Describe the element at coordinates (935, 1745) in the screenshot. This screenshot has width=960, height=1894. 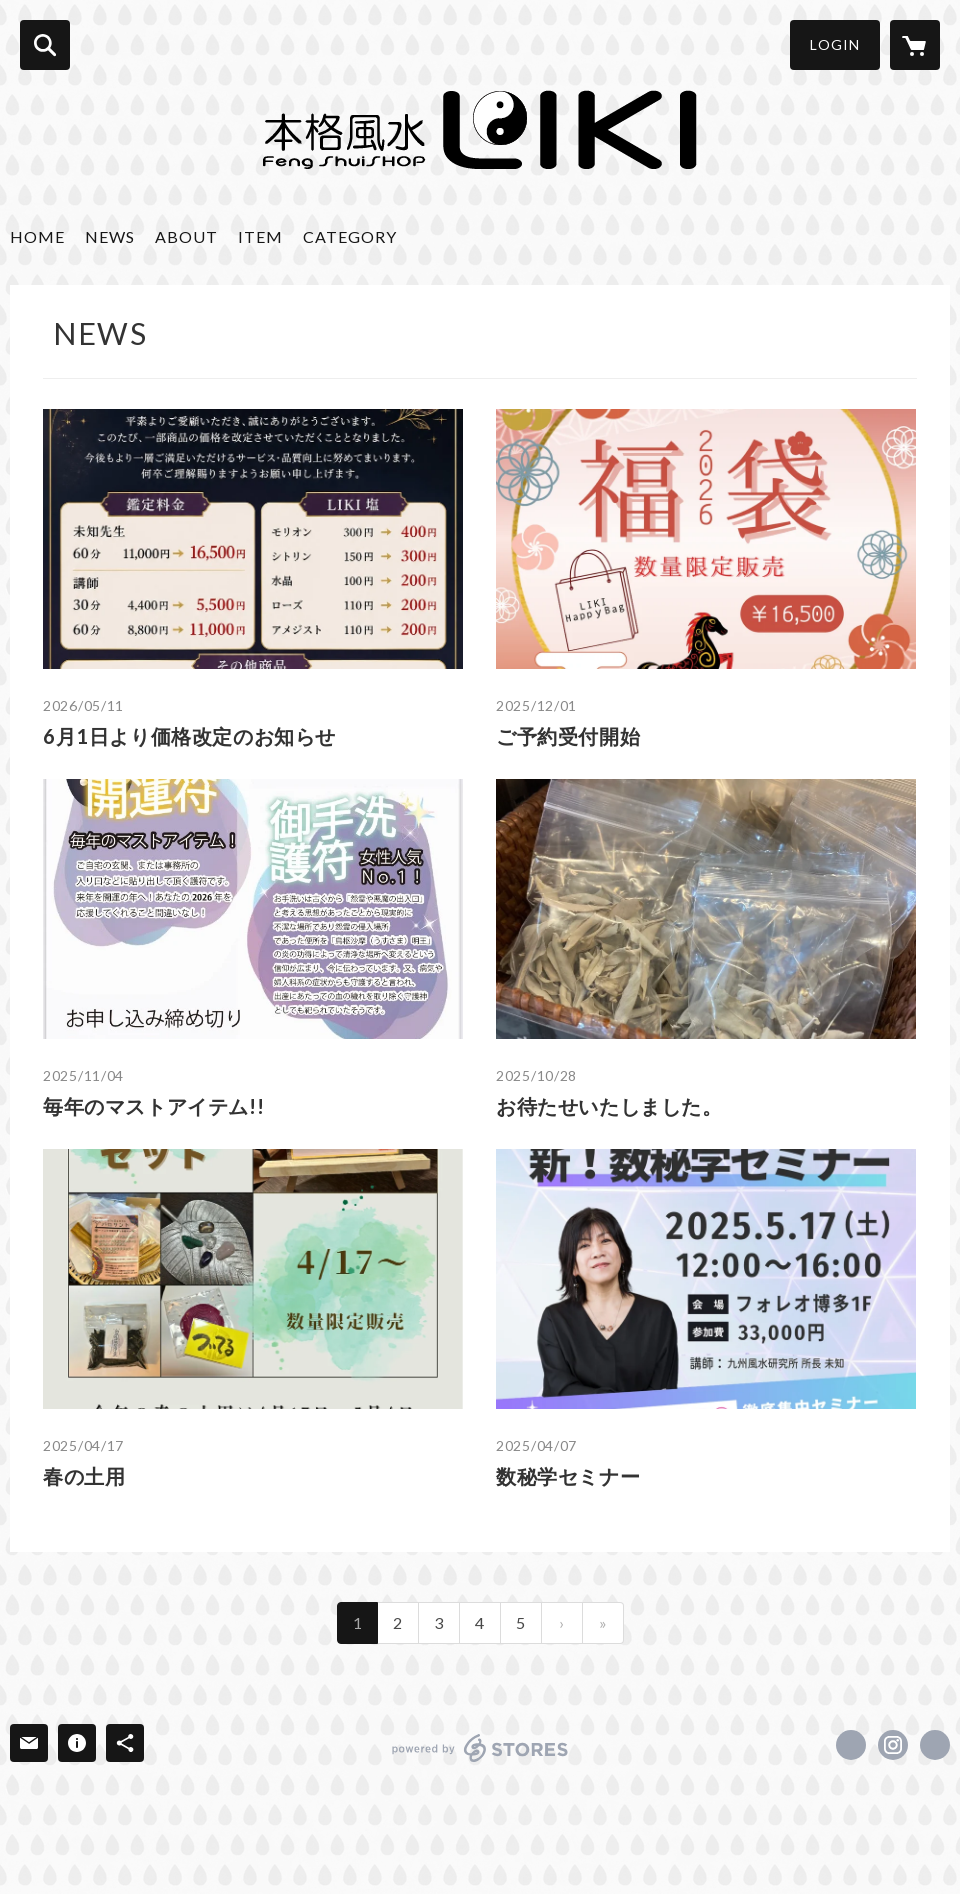
I see `http://www.liki.jp/index.html [Website]` at that location.